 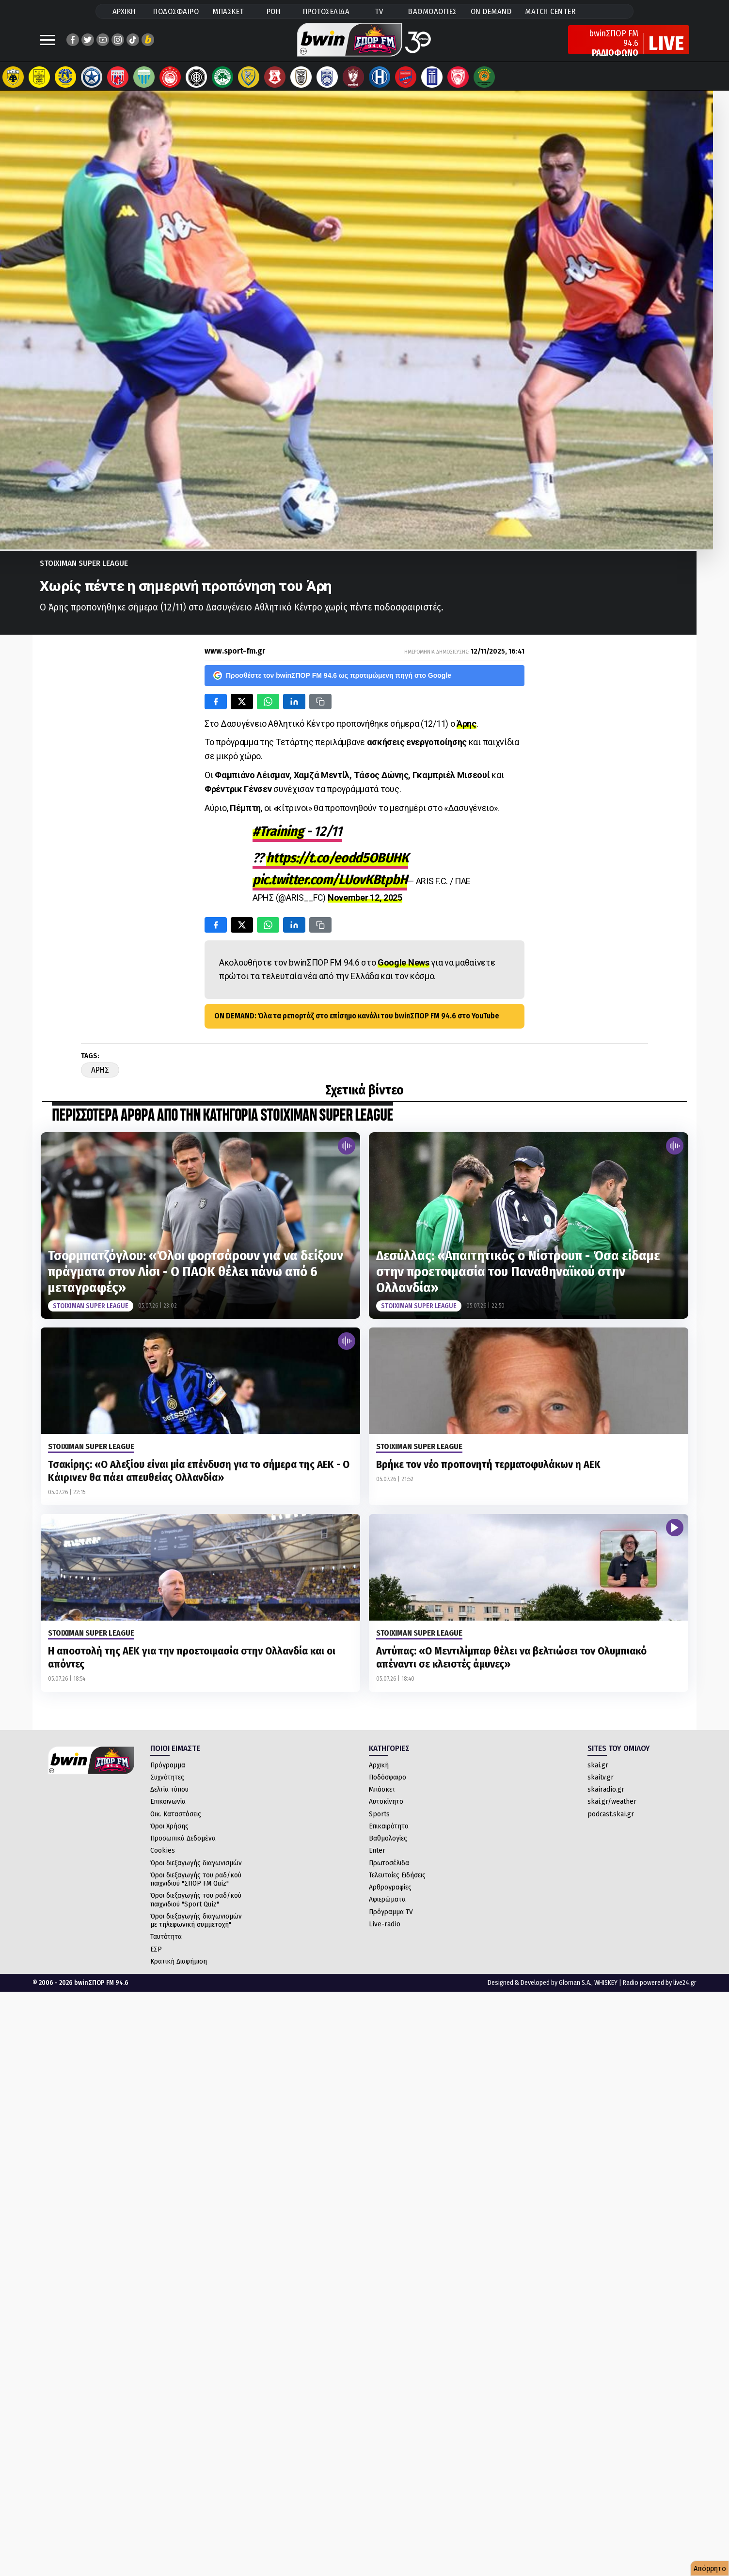 What do you see at coordinates (466, 728) in the screenshot?
I see `Άρης` at bounding box center [466, 728].